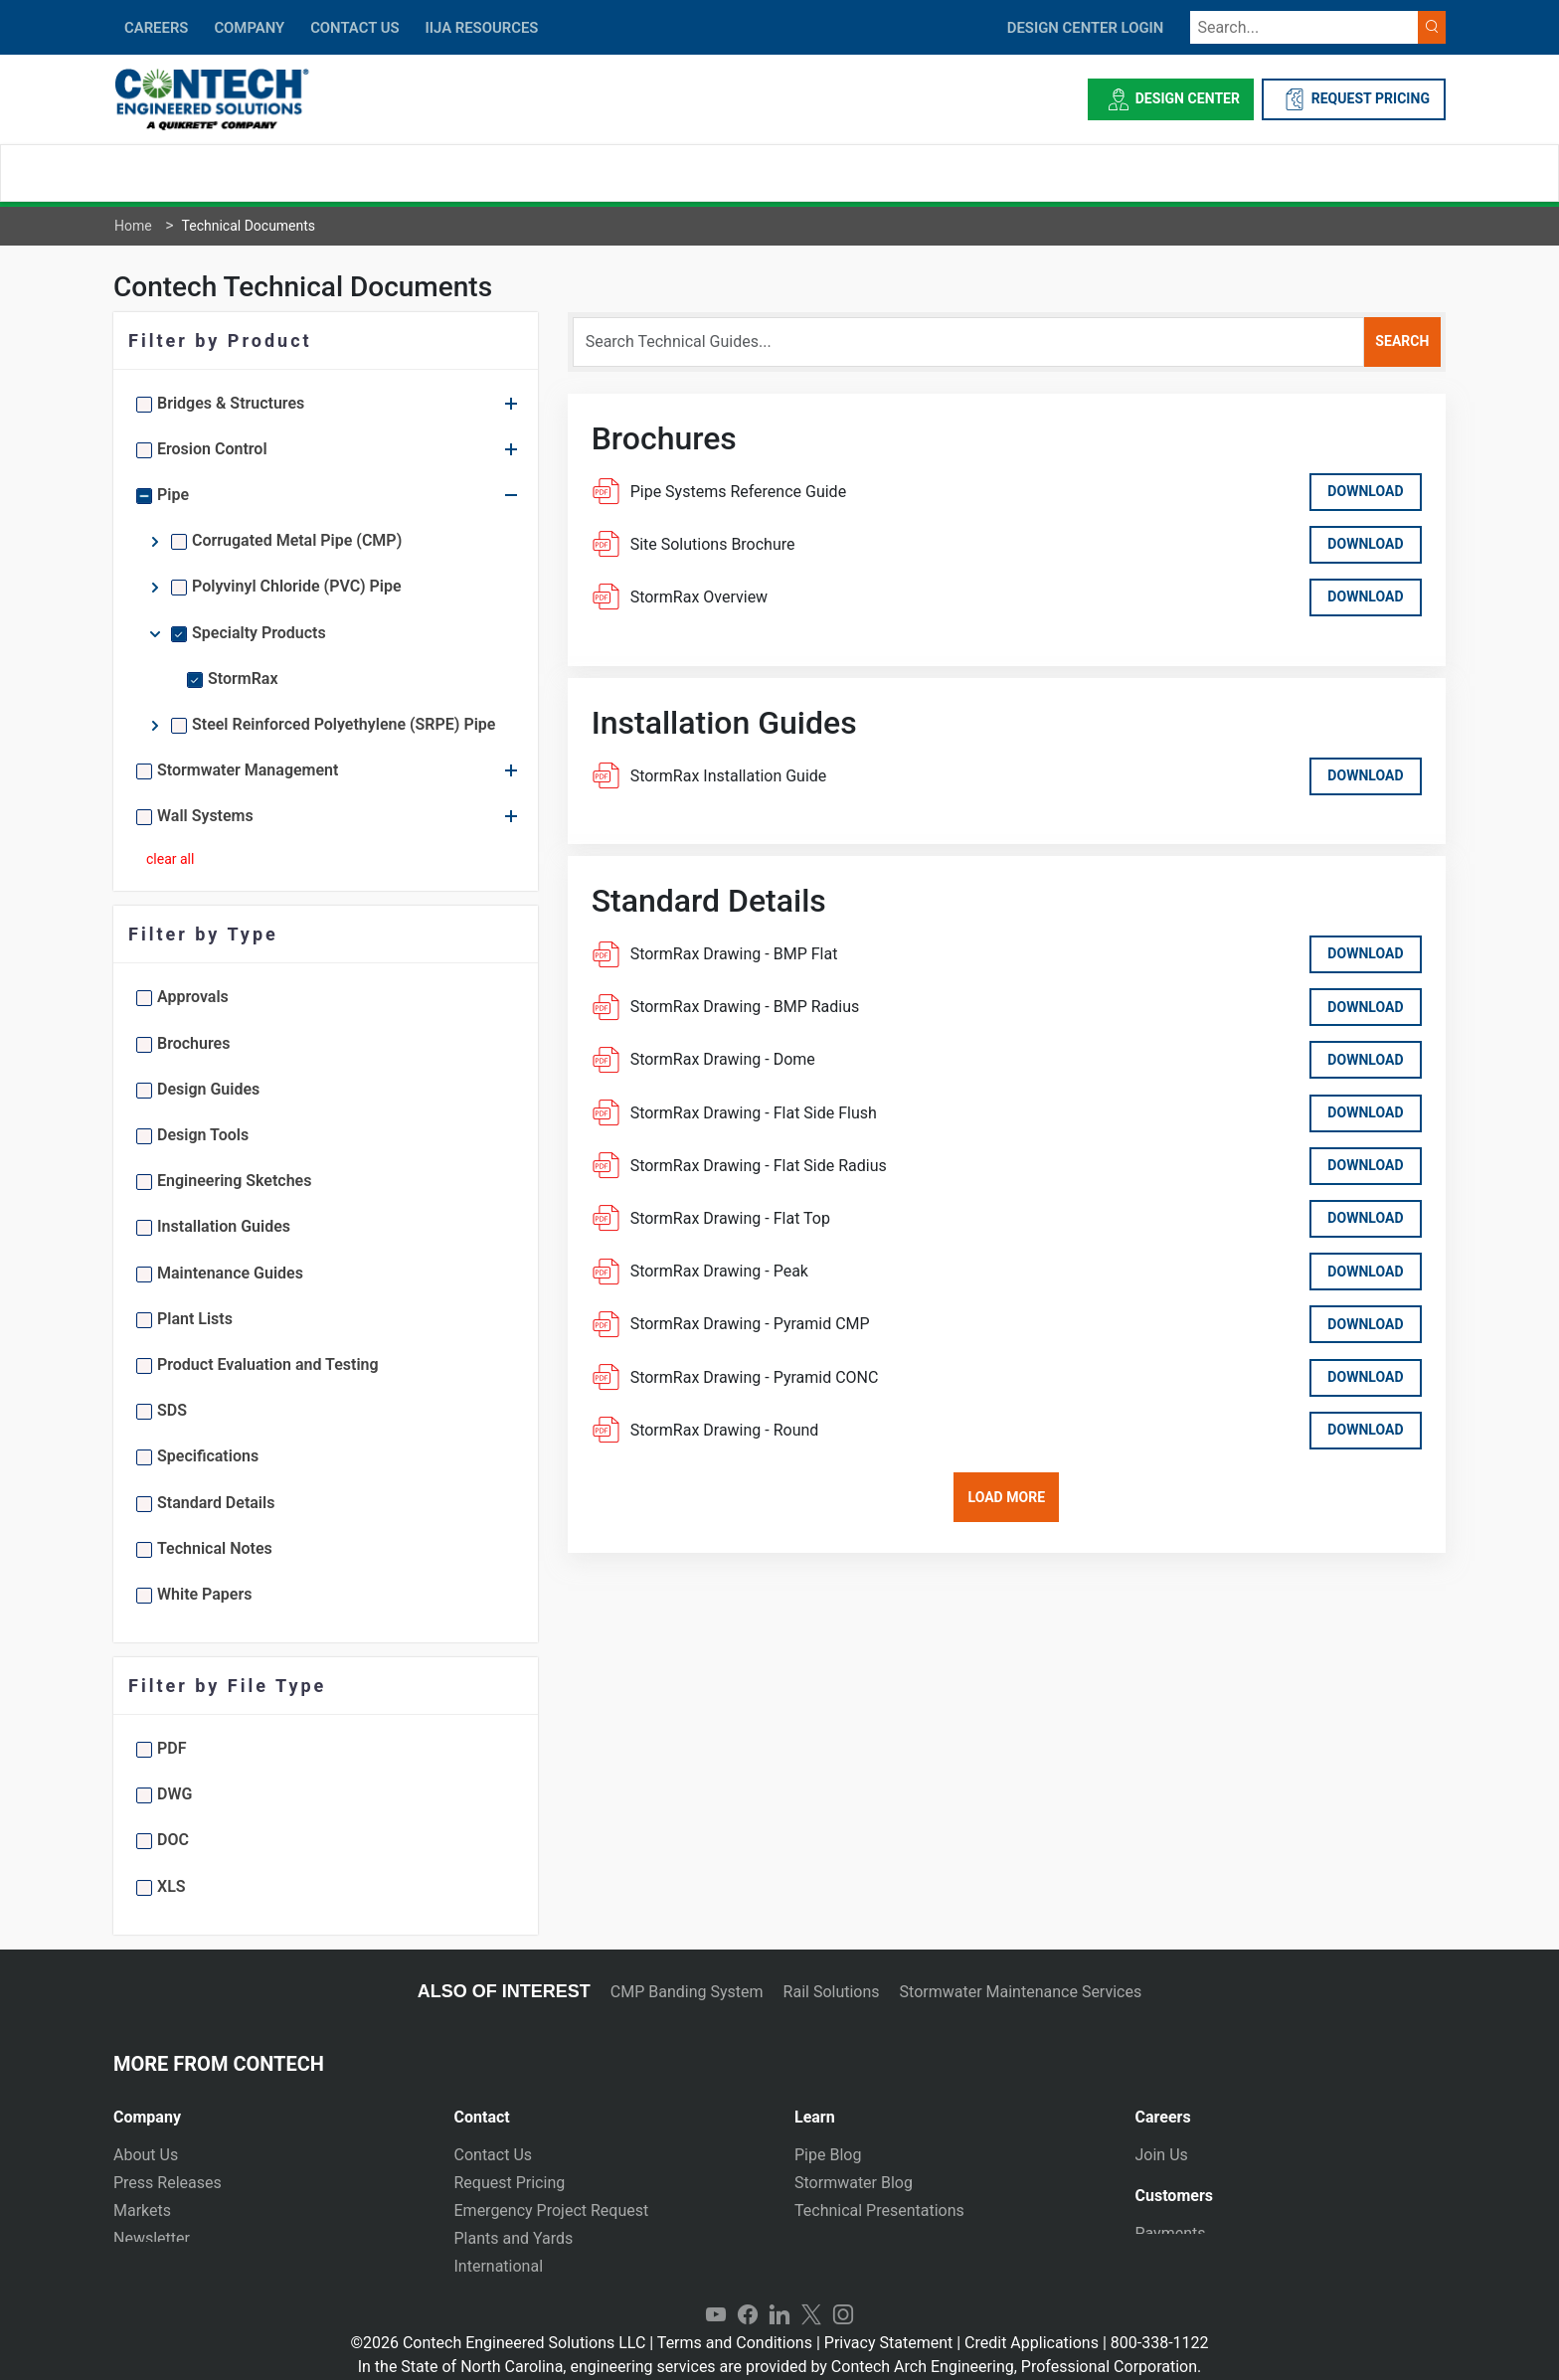 Image resolution: width=1559 pixels, height=2380 pixels. Describe the element at coordinates (1031, 2323) in the screenshot. I see `Credit Applications` at that location.